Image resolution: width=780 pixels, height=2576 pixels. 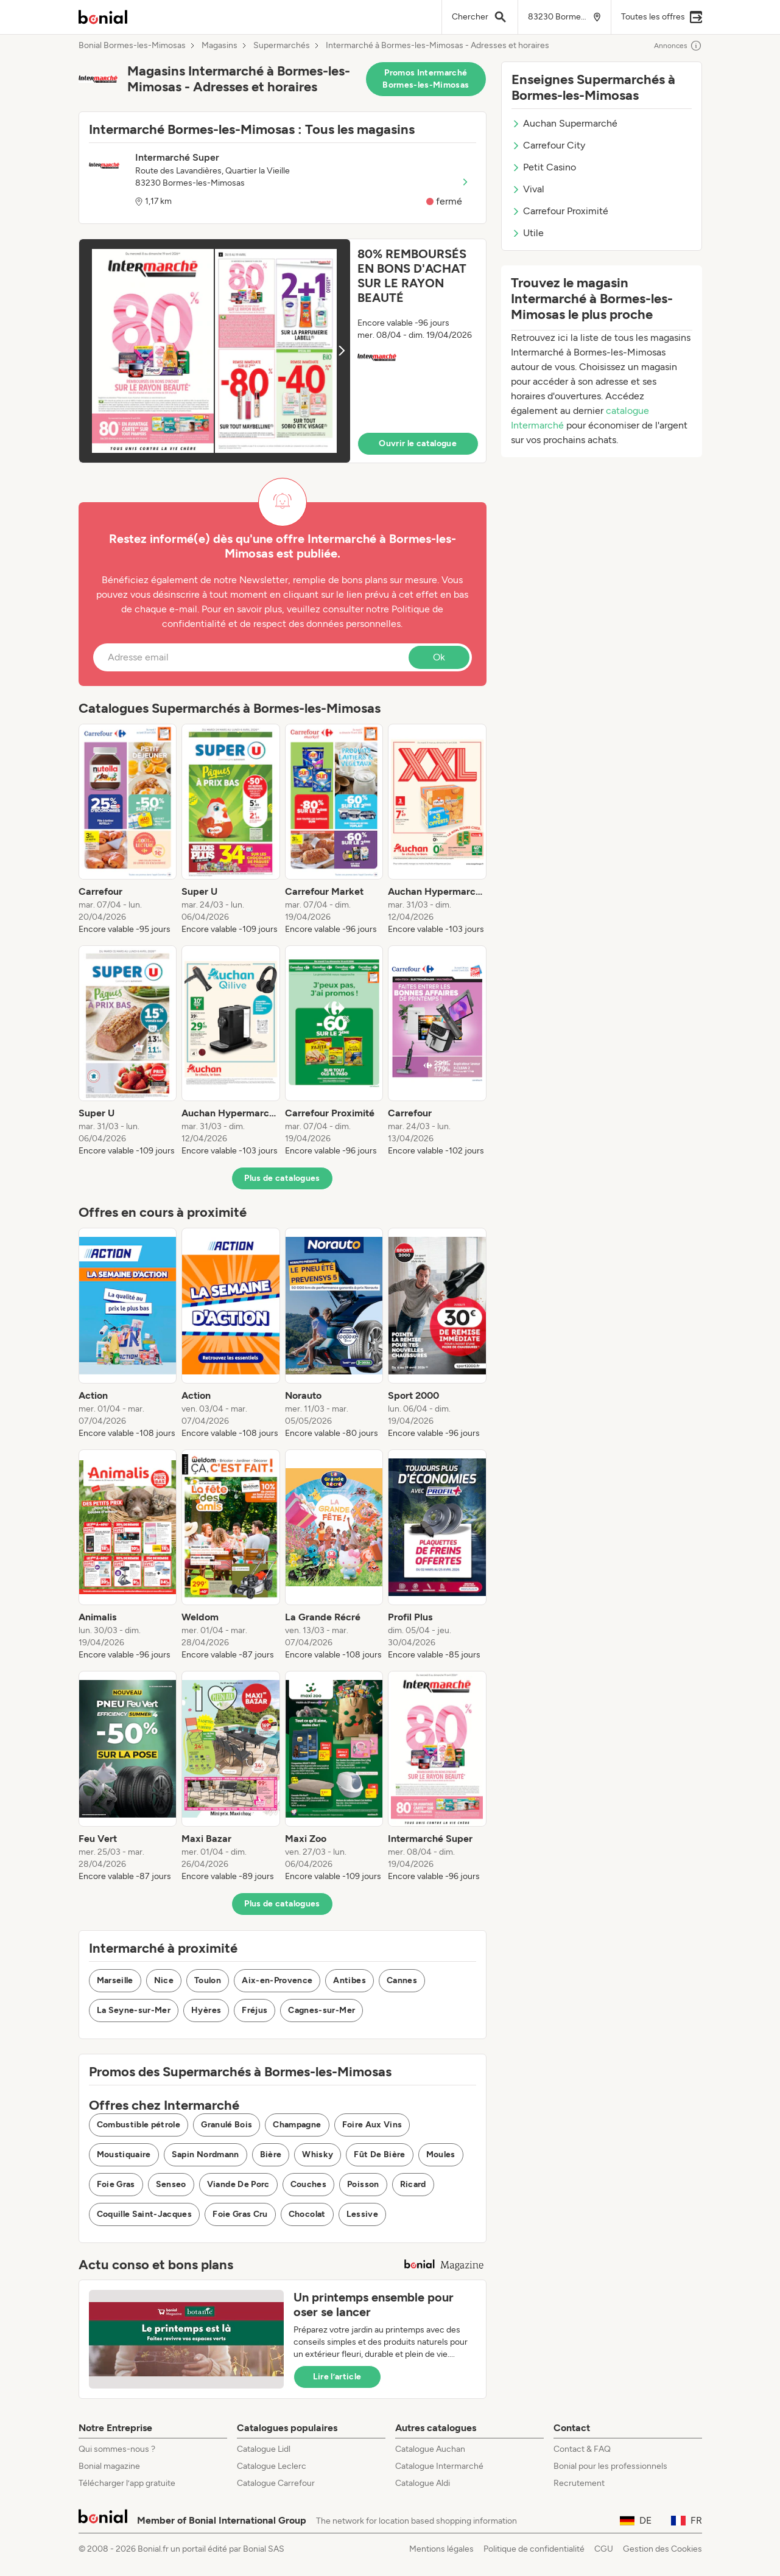 I want to click on Moustiquaire, so click(x=124, y=2154).